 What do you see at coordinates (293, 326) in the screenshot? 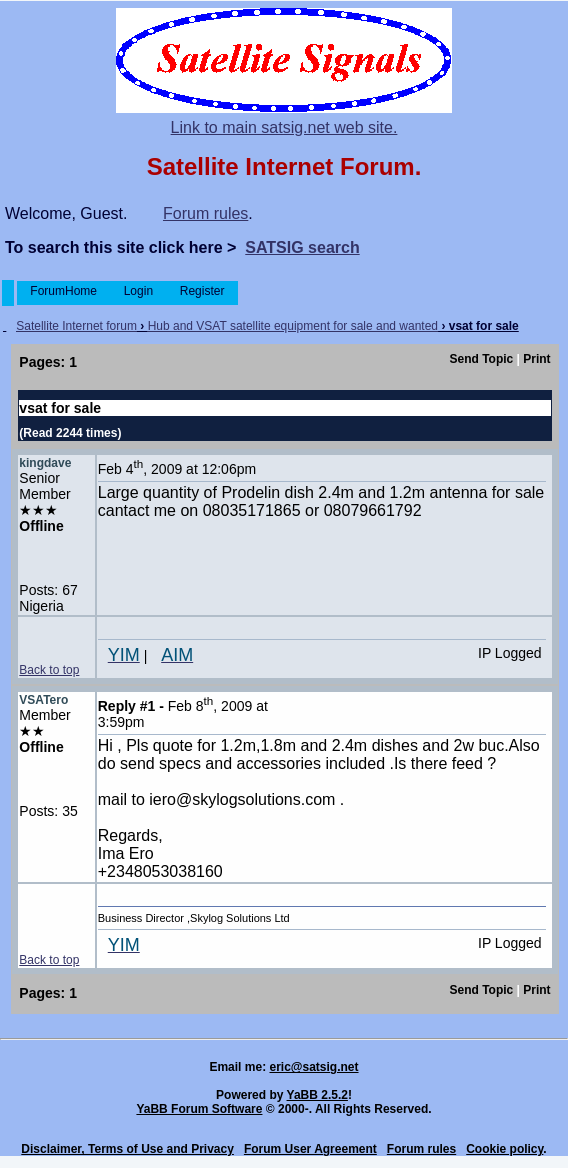
I see `Hub and VSAT satellite equipment for sale and wanted` at bounding box center [293, 326].